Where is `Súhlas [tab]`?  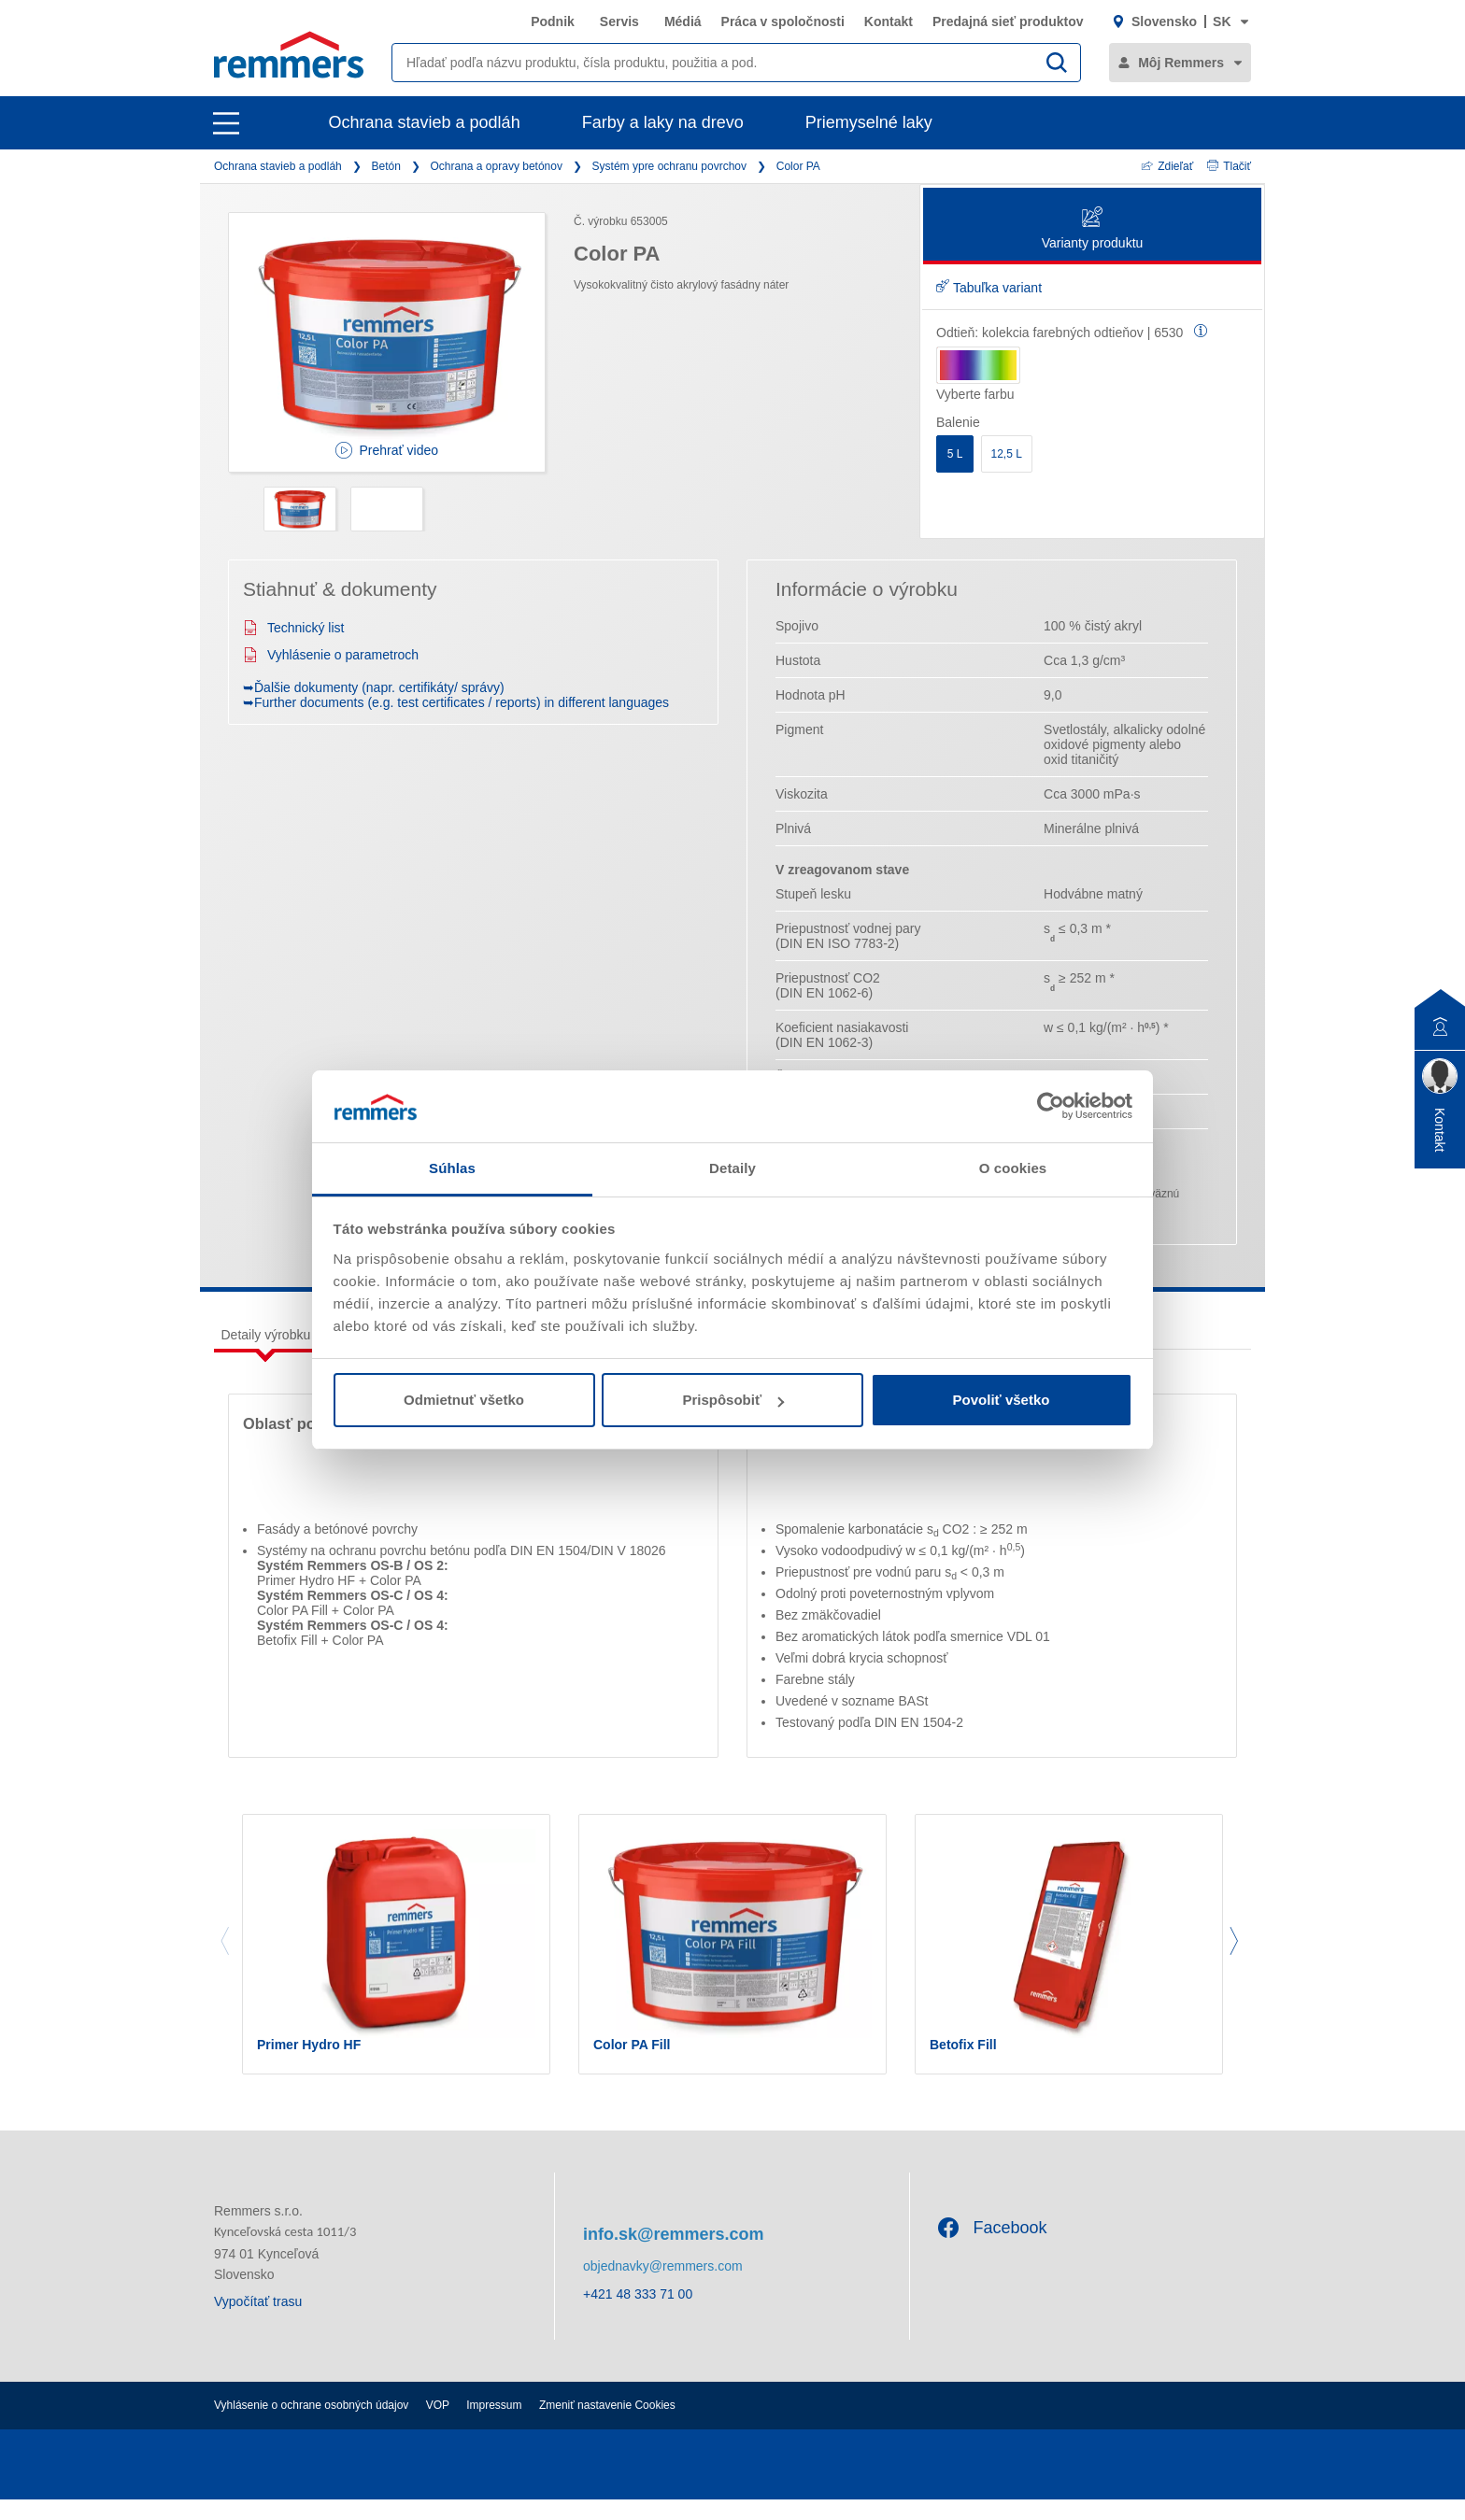
Súhlas [tab] is located at coordinates (452, 1168).